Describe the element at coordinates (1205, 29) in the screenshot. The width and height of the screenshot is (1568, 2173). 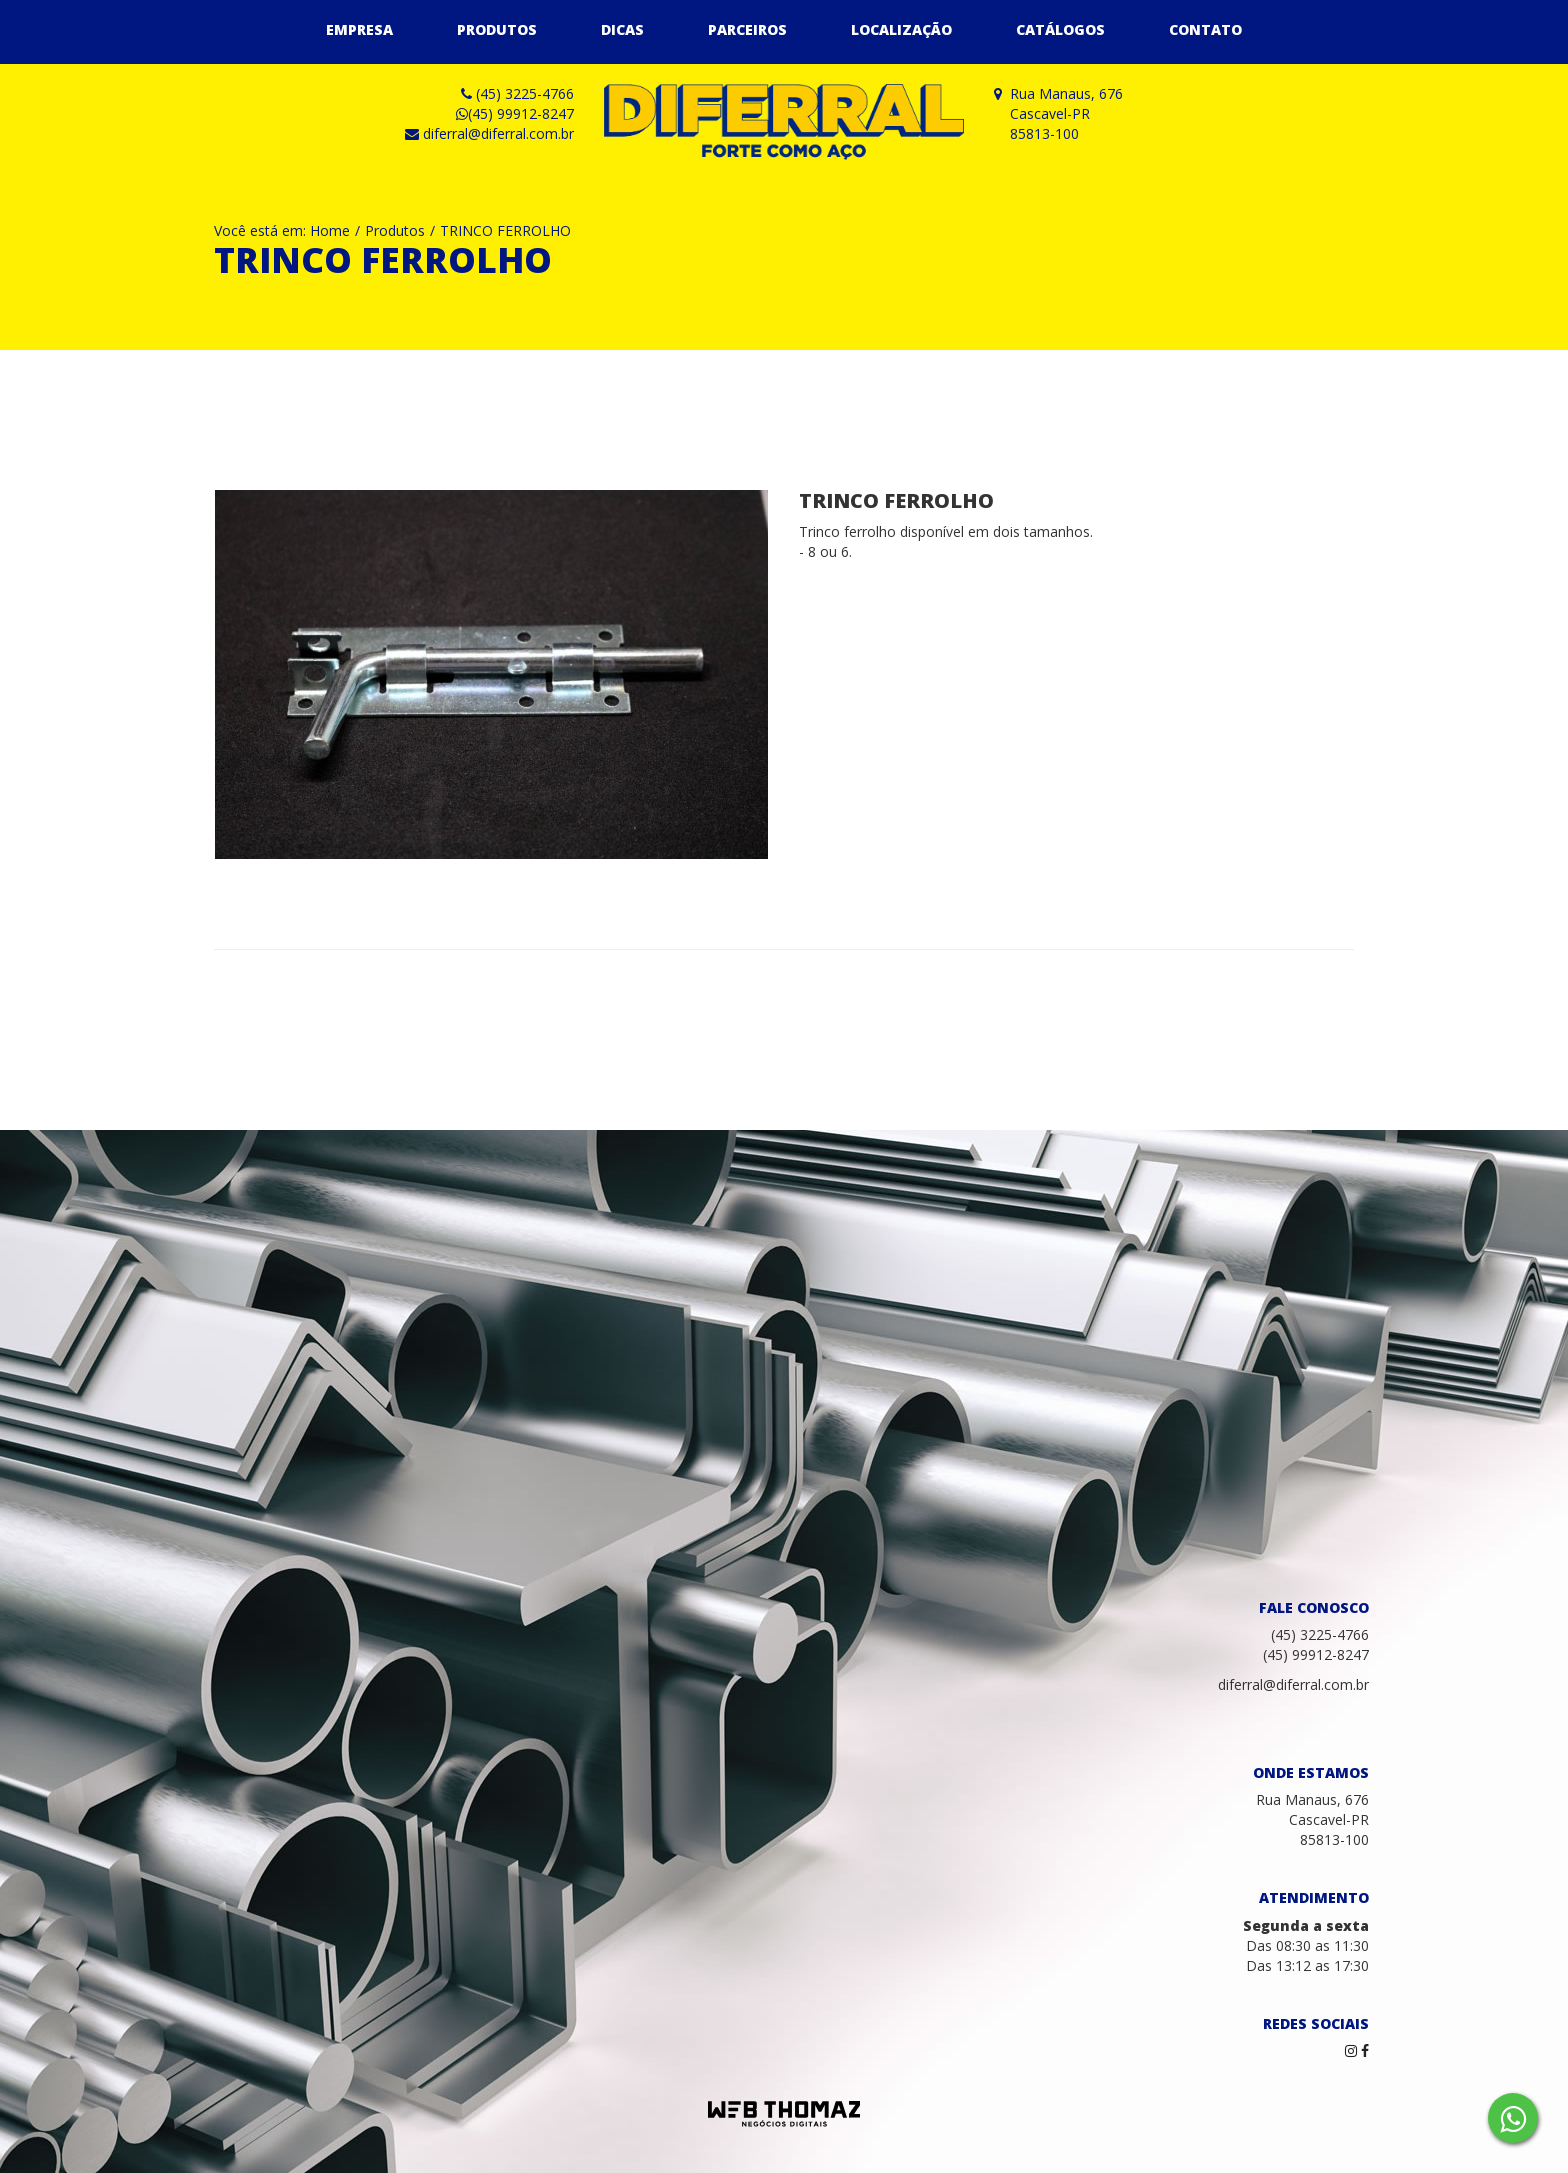
I see `Contato` at that location.